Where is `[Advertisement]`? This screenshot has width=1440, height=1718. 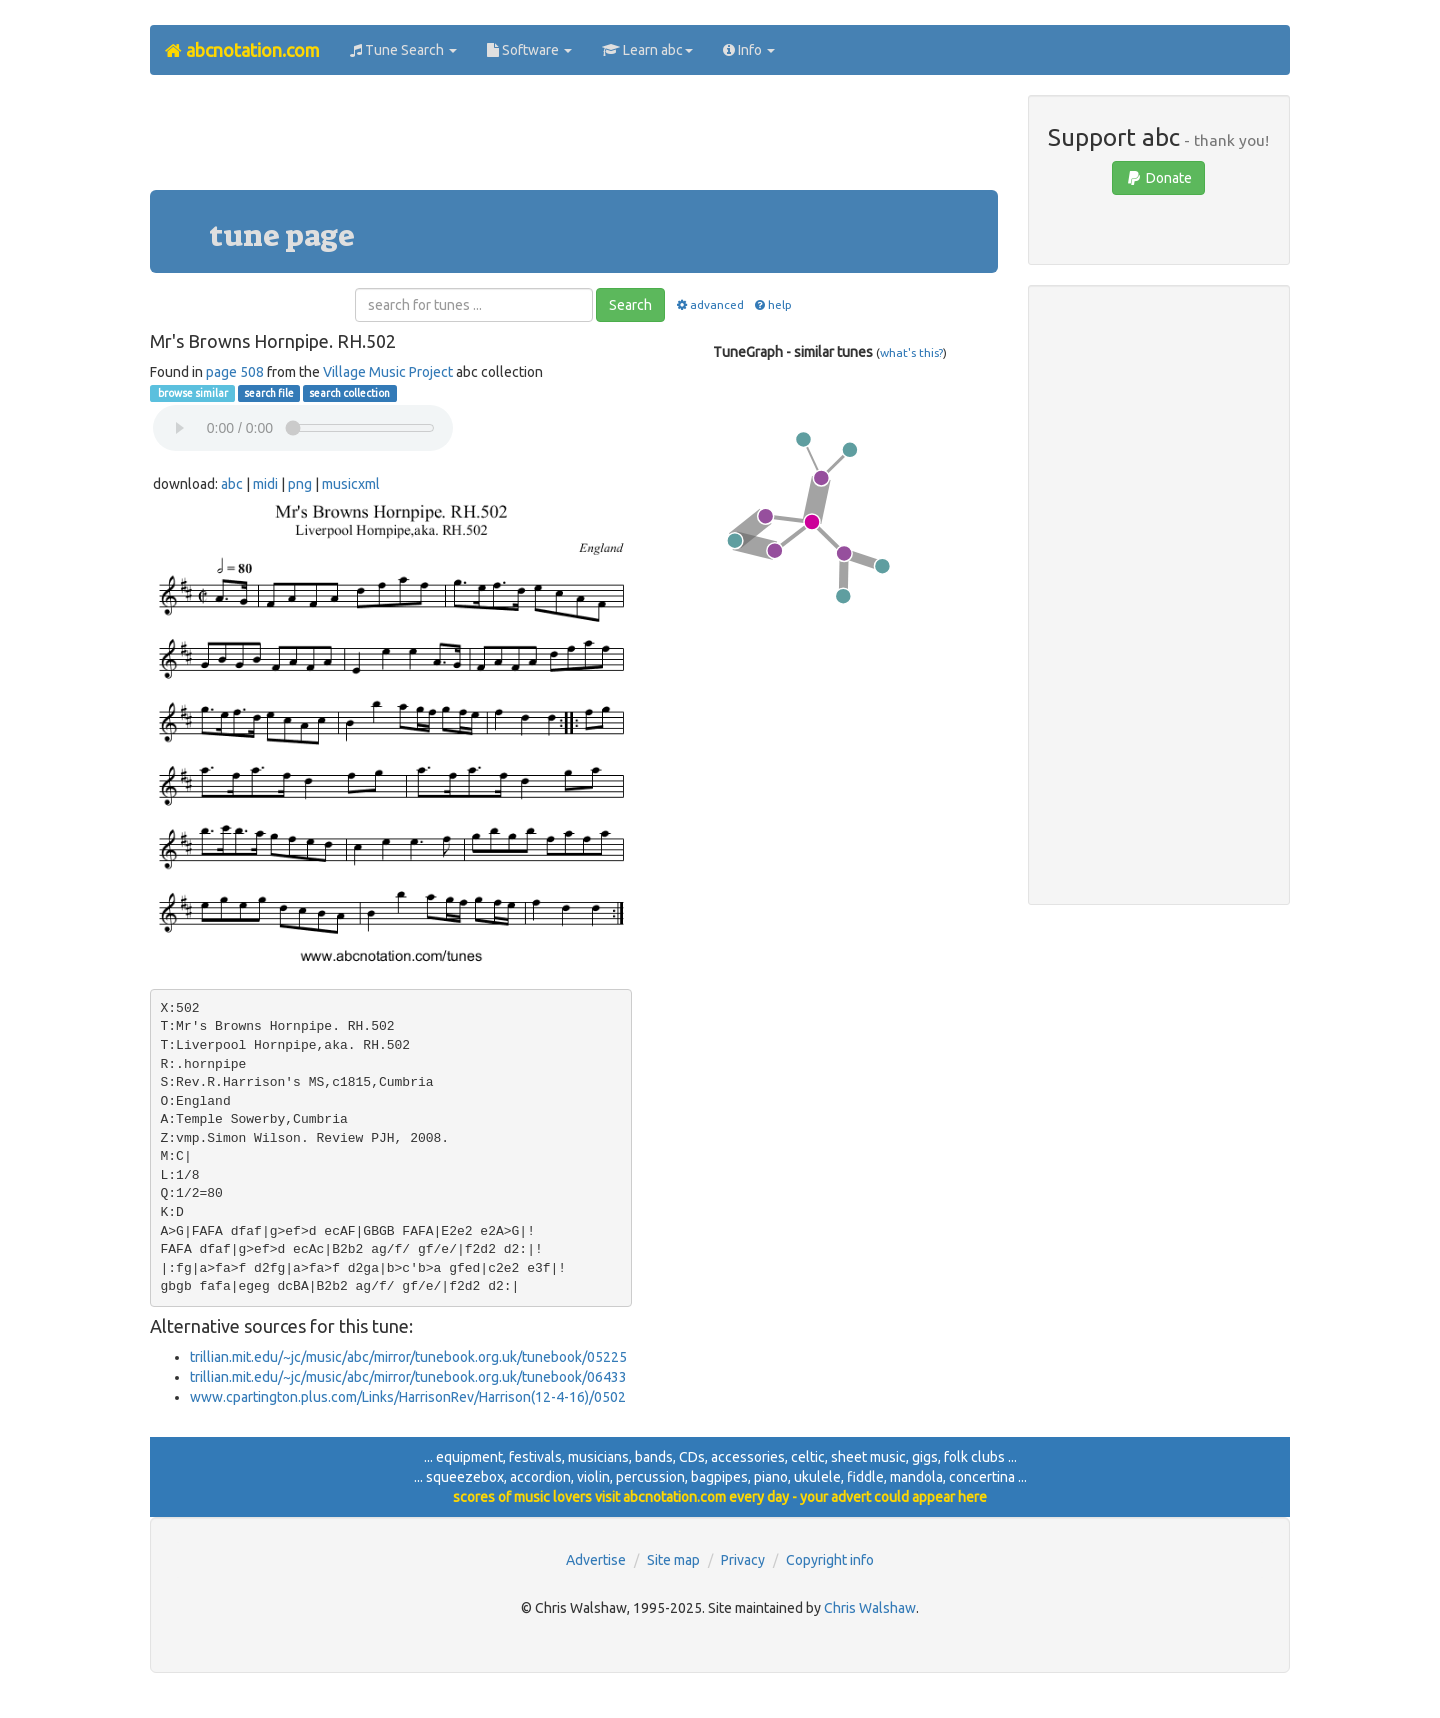 [Advertisement] is located at coordinates (574, 140).